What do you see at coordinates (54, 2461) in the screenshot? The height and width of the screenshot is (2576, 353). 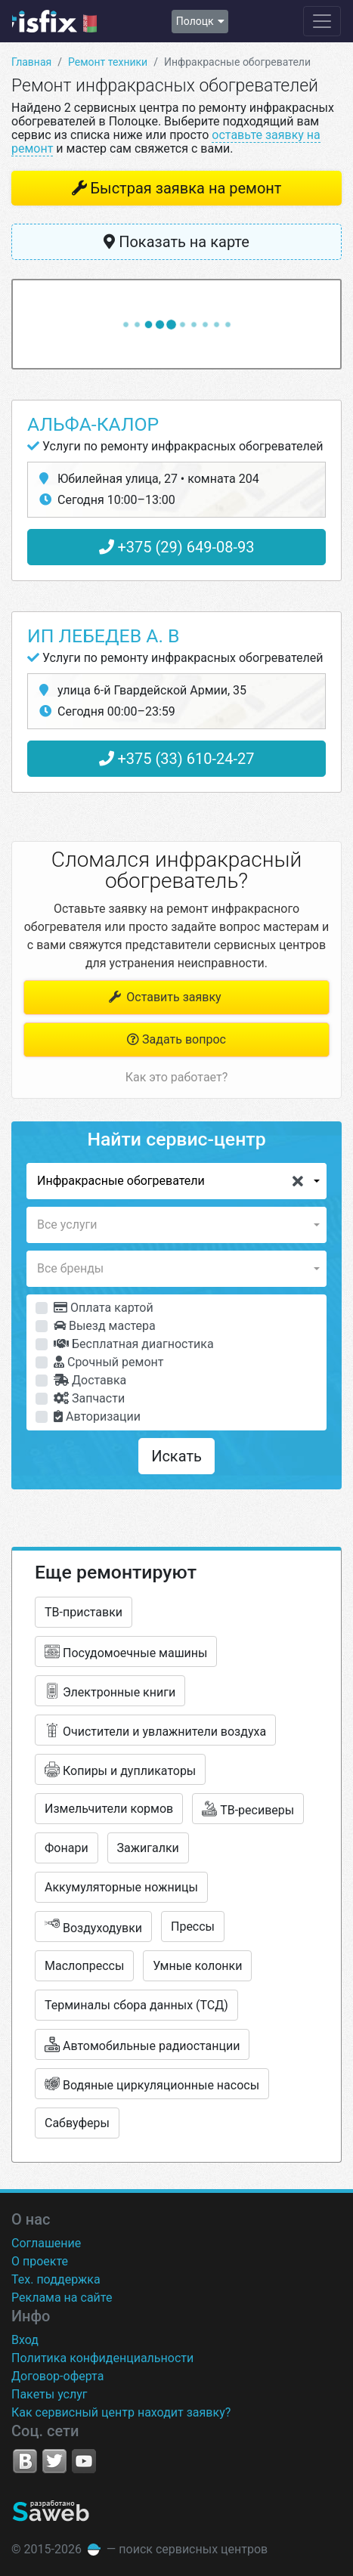 I see `Twitter` at bounding box center [54, 2461].